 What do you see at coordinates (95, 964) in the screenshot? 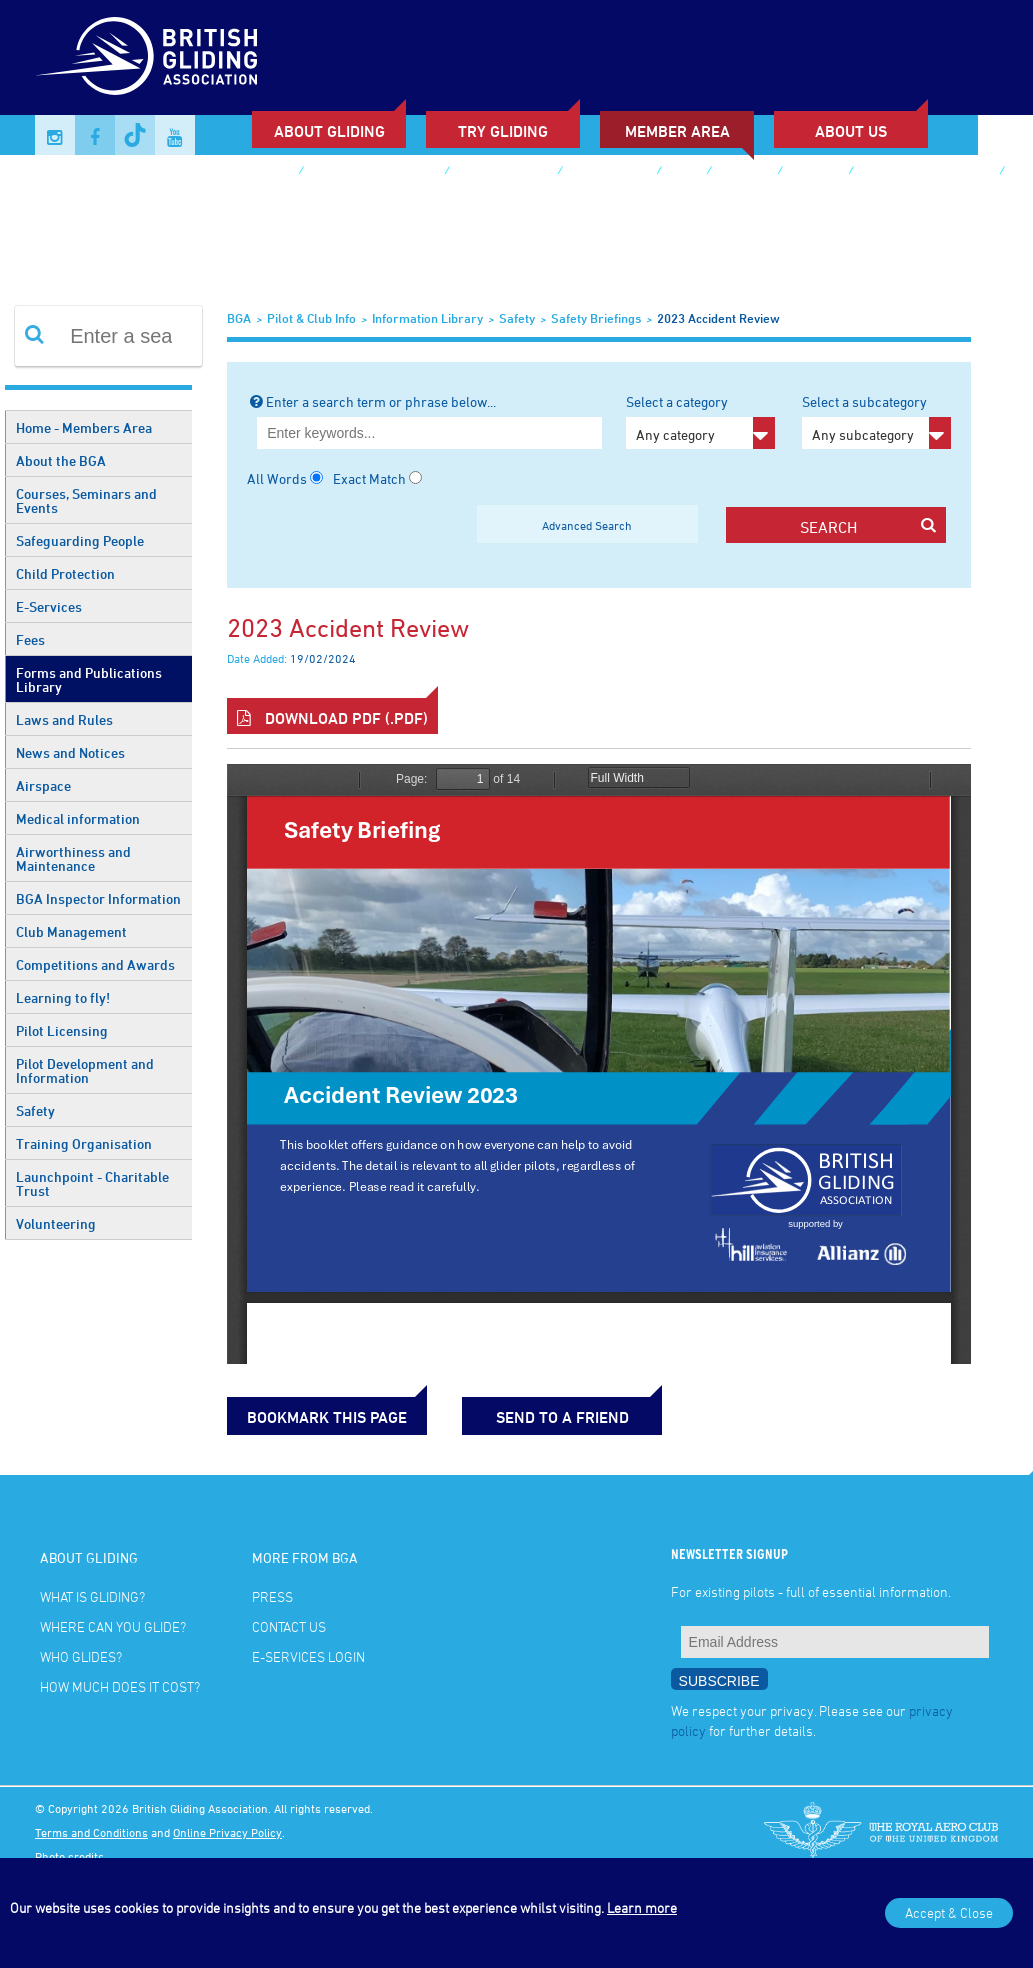
I see `Competitions and Awards` at bounding box center [95, 964].